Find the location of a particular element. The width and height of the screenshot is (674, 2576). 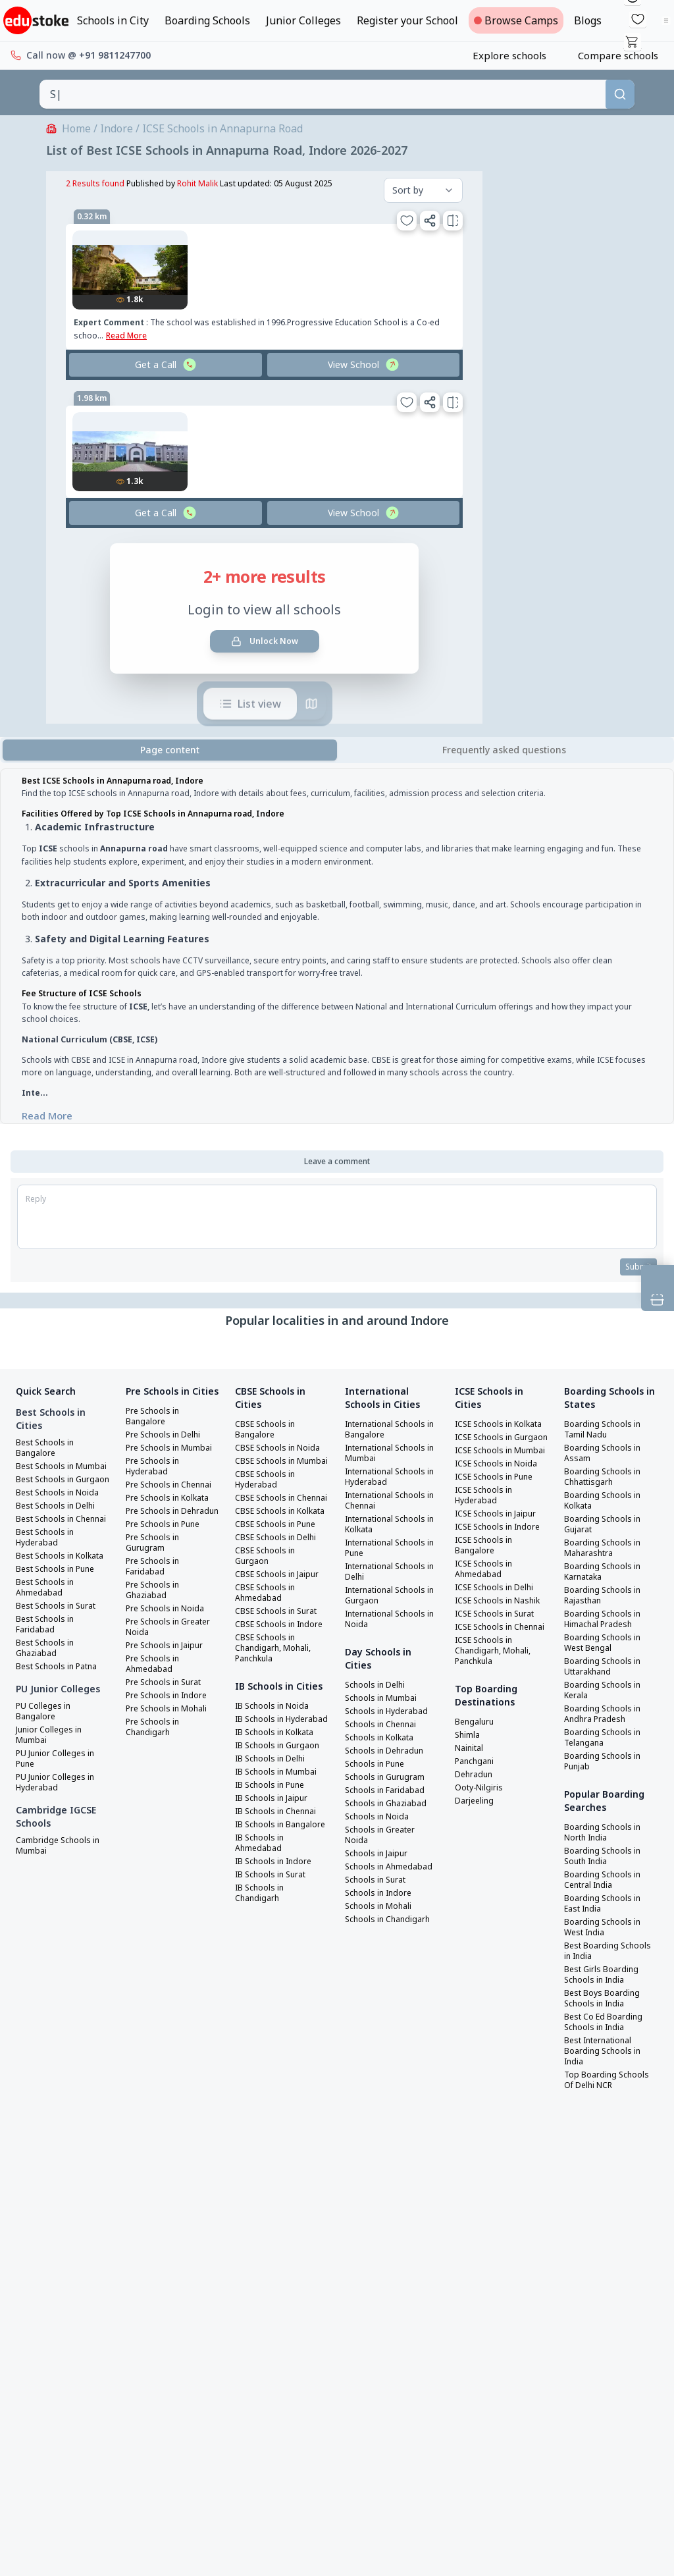

CBSE Schools in Chennai is located at coordinates (267, 1514).